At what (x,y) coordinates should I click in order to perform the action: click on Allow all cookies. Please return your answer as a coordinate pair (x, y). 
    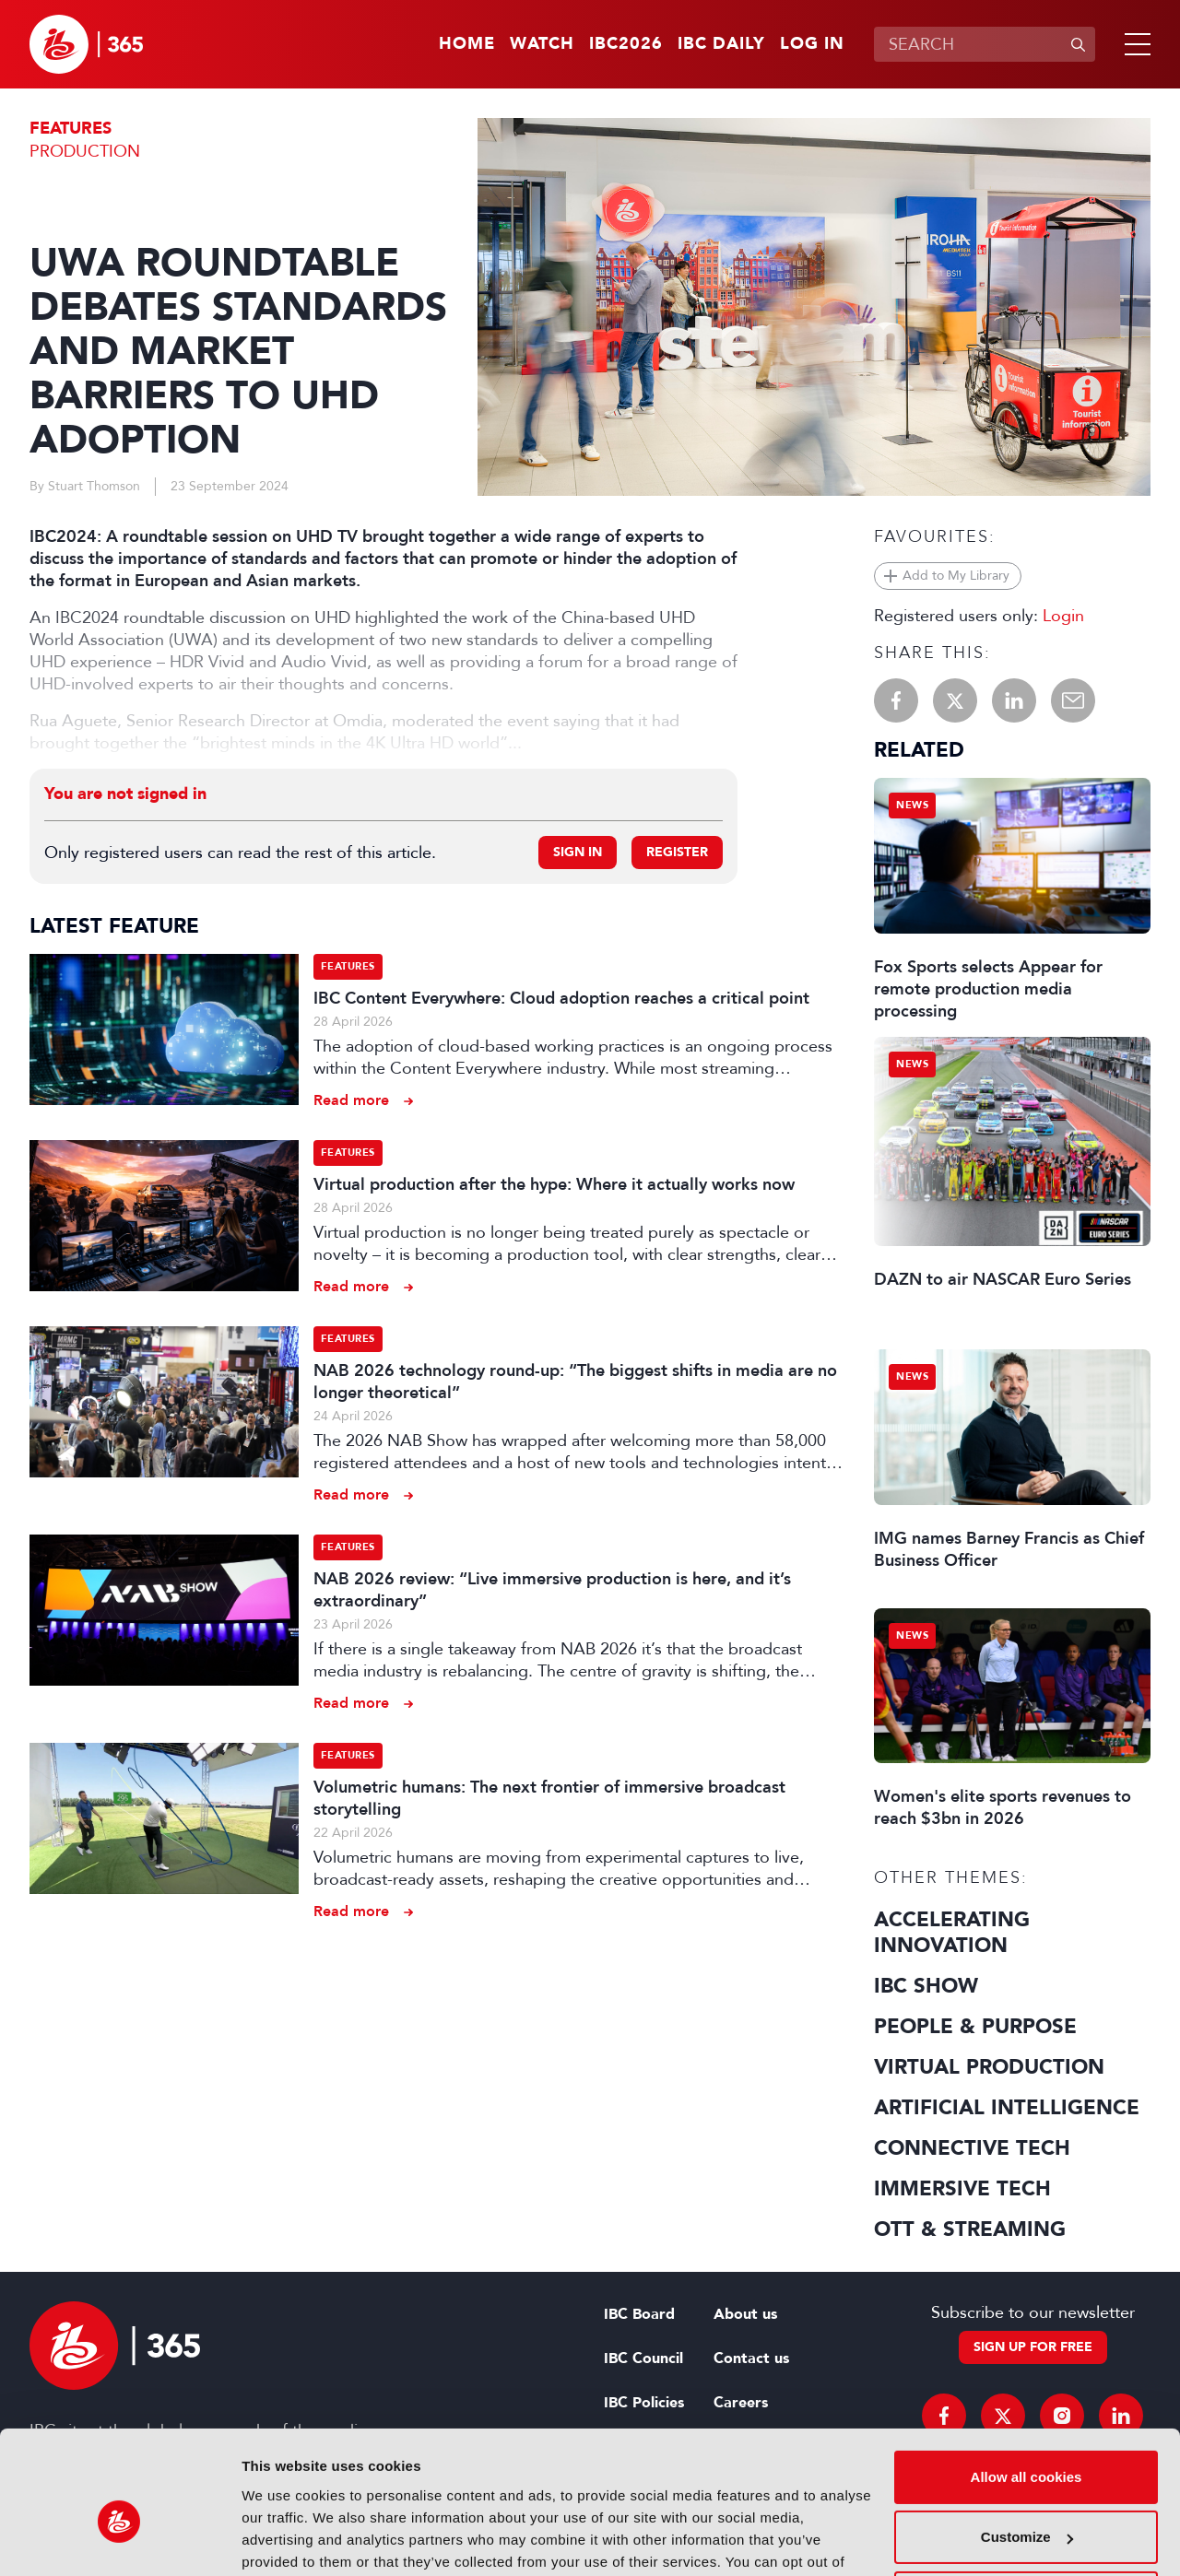
    Looking at the image, I should click on (1026, 2382).